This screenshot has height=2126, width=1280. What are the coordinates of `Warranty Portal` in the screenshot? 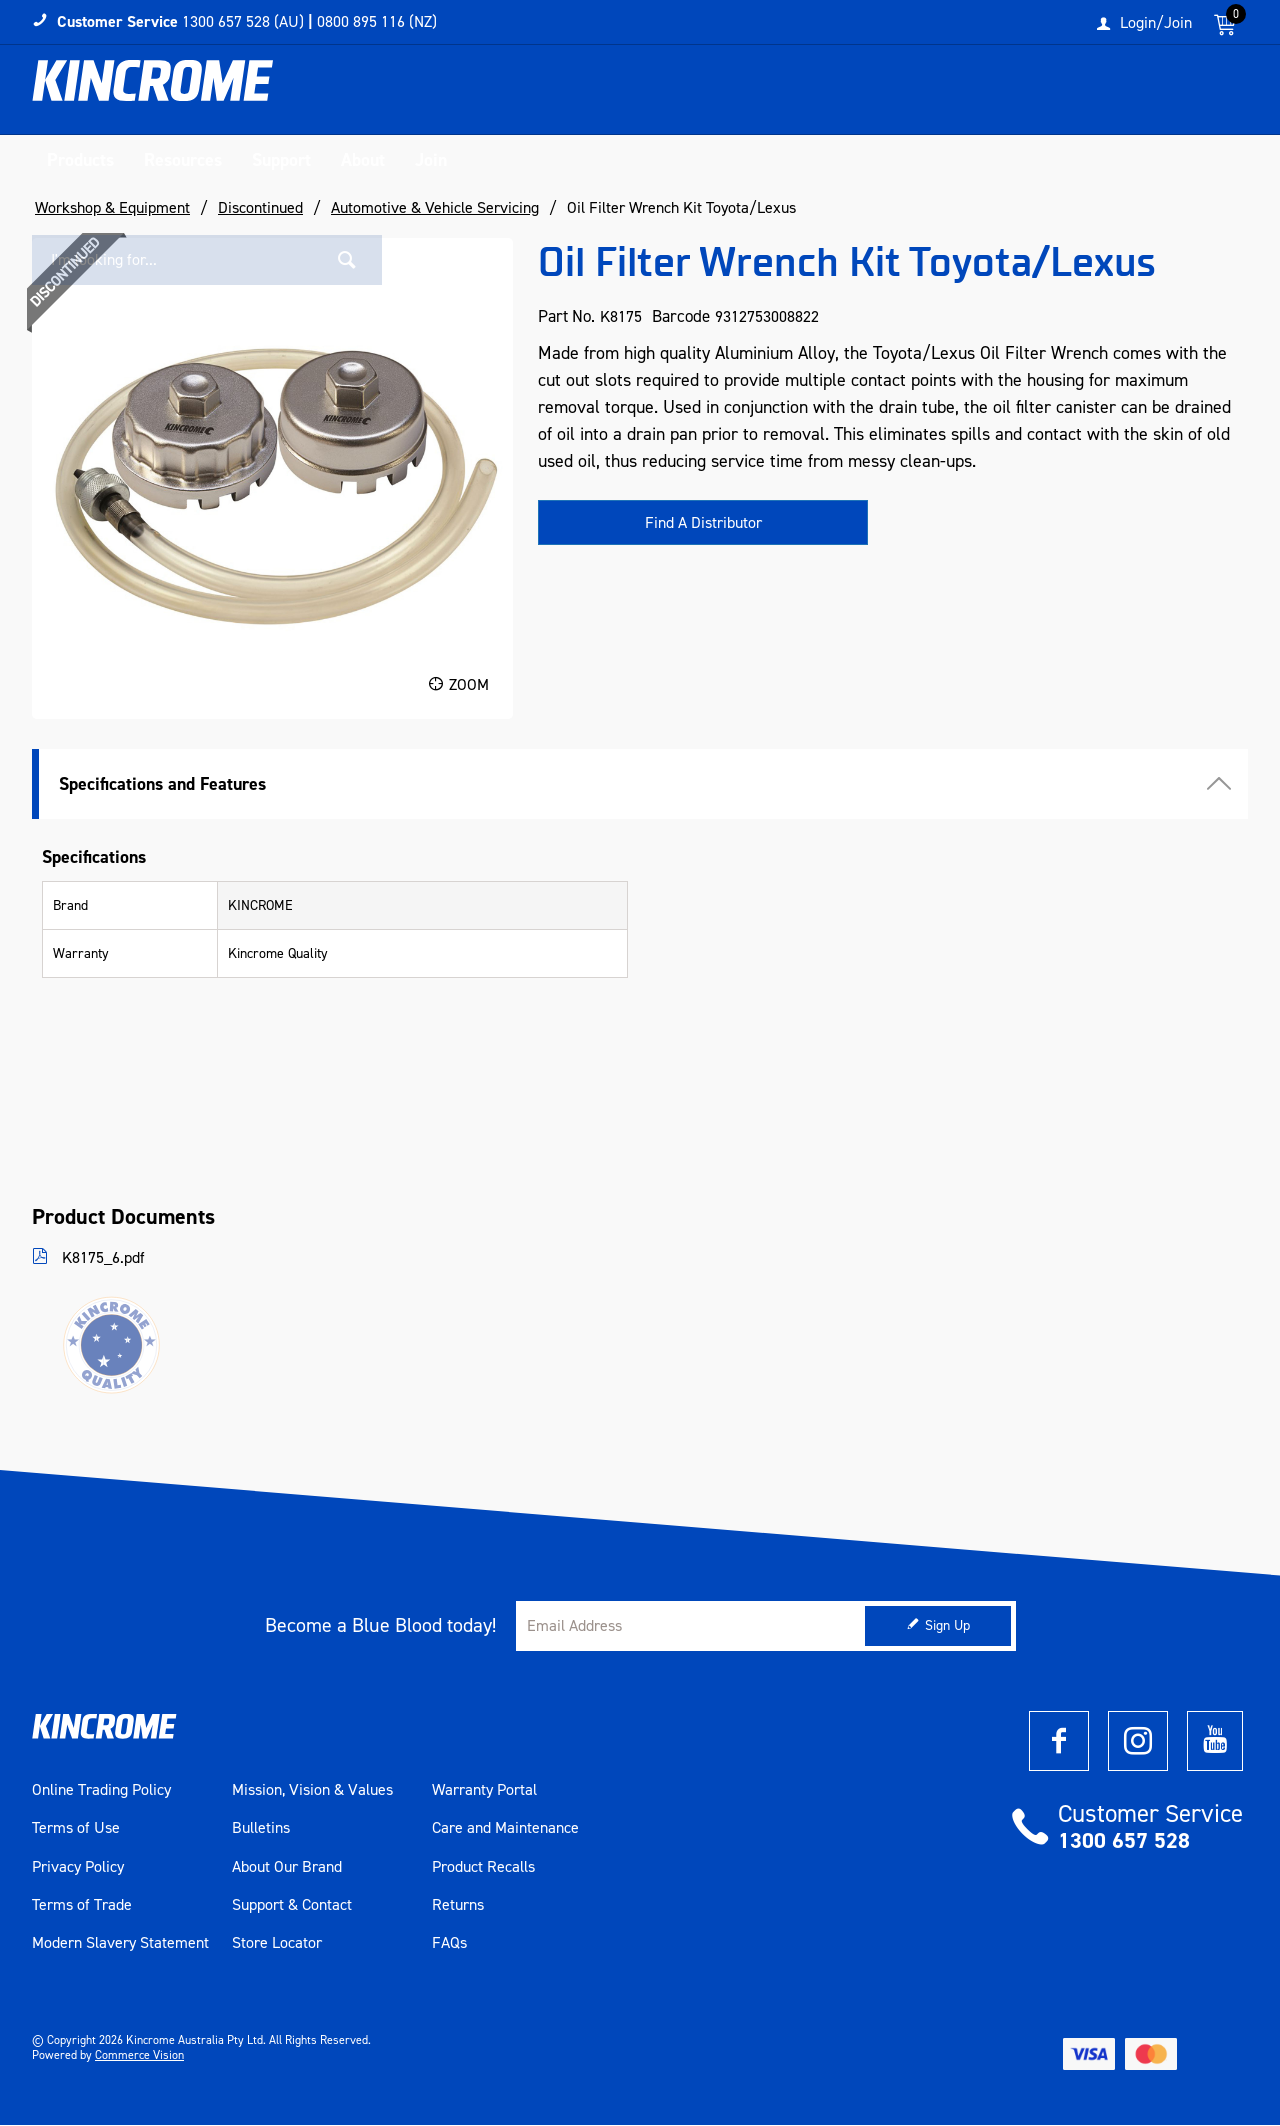 It's located at (484, 1791).